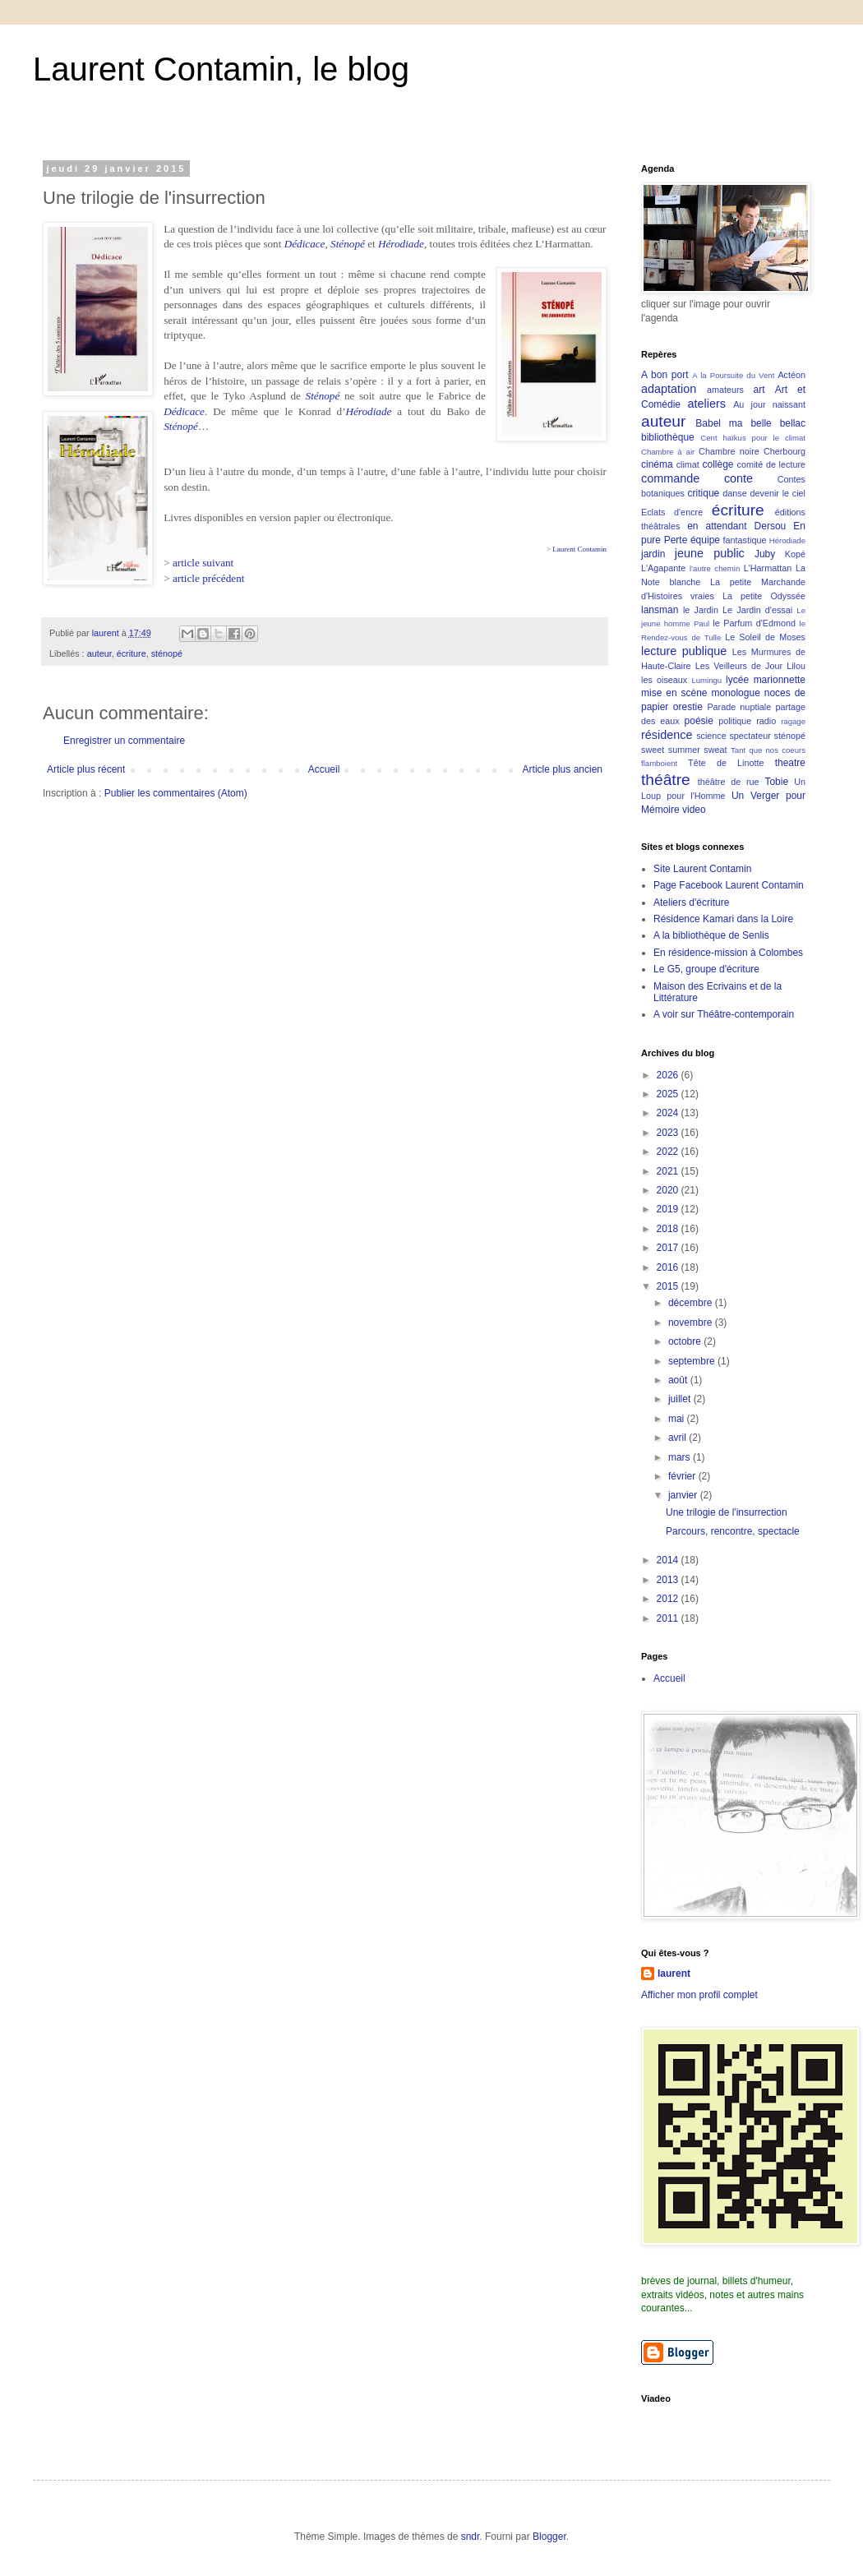 The width and height of the screenshot is (863, 2576). I want to click on sndr, so click(470, 2536).